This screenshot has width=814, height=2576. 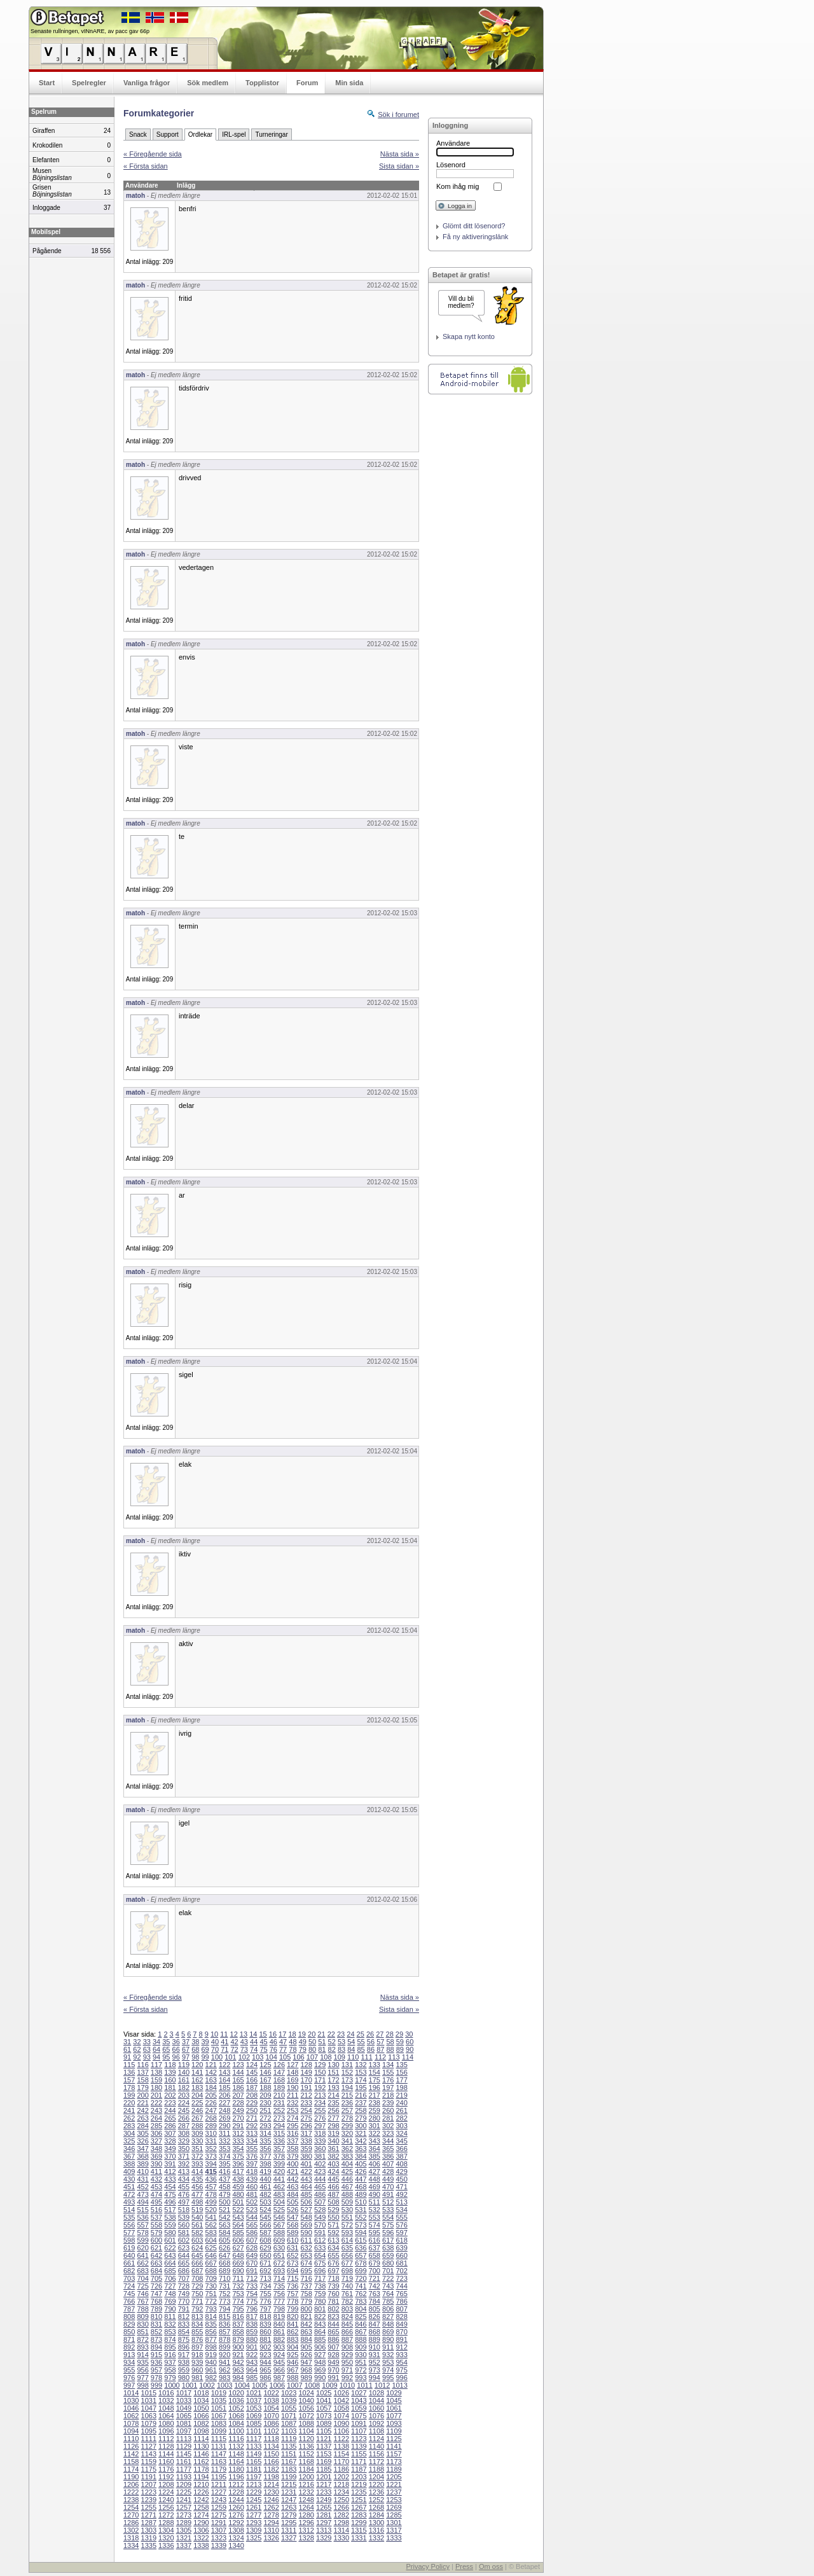 What do you see at coordinates (184, 2087) in the screenshot?
I see `182` at bounding box center [184, 2087].